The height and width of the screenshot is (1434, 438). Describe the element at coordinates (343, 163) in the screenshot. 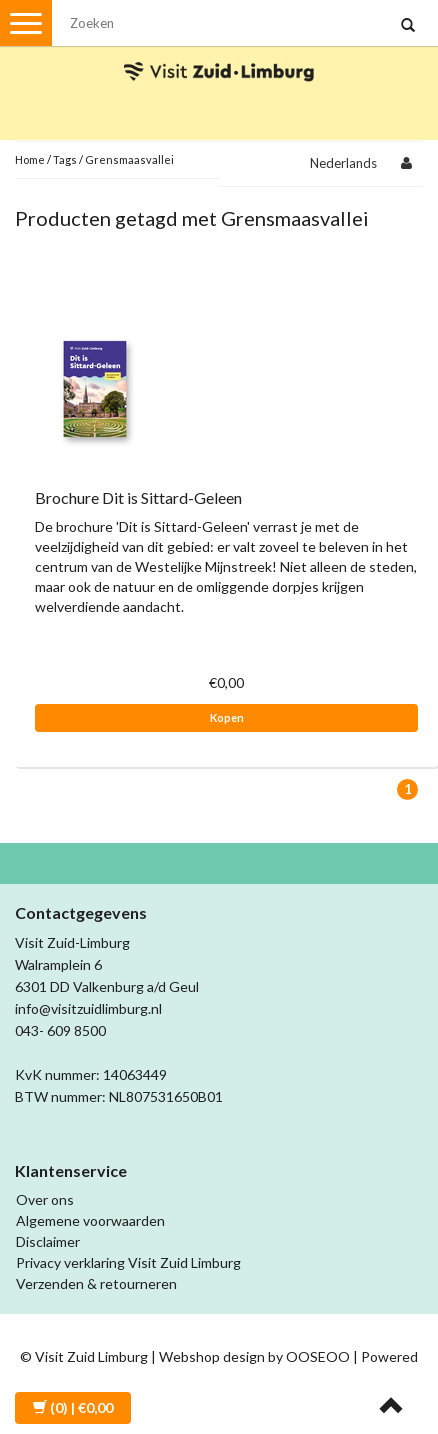

I see `Nederlands` at that location.